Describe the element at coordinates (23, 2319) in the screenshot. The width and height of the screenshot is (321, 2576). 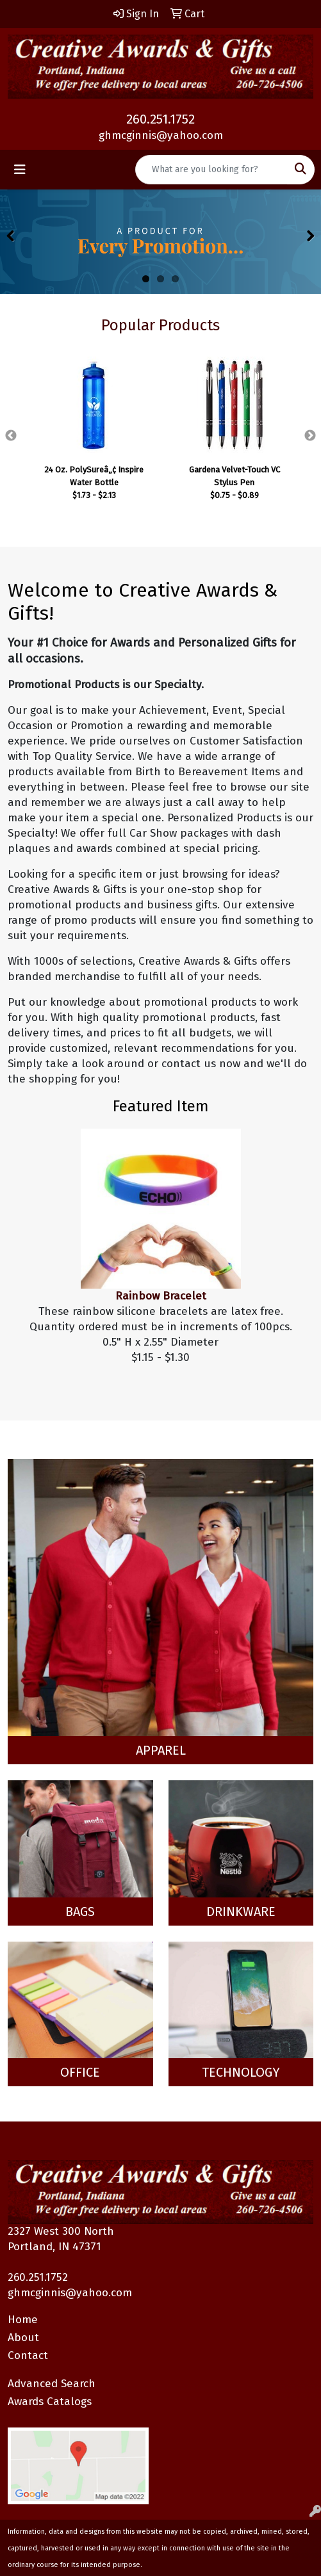
I see `Home` at that location.